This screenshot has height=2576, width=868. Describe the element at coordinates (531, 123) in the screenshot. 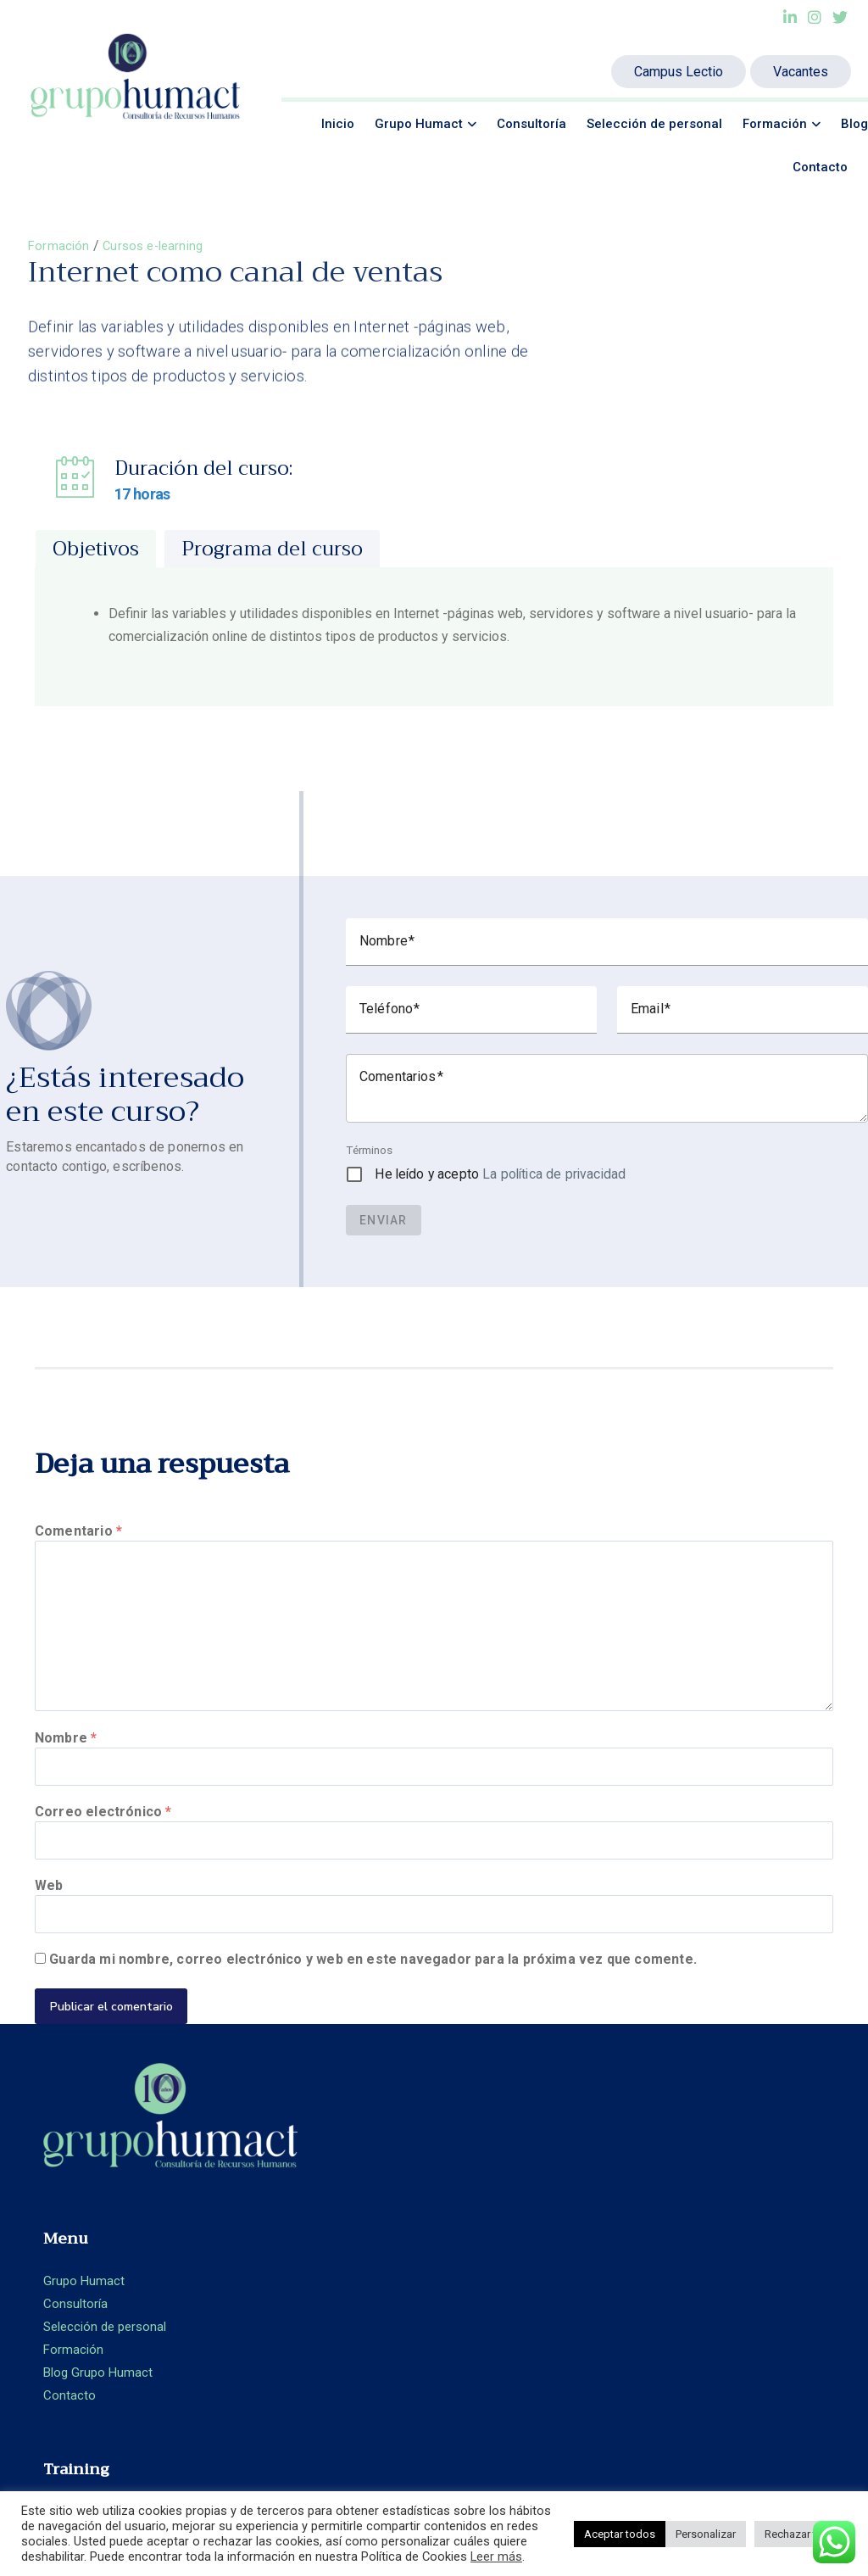

I see `Consultoría` at that location.